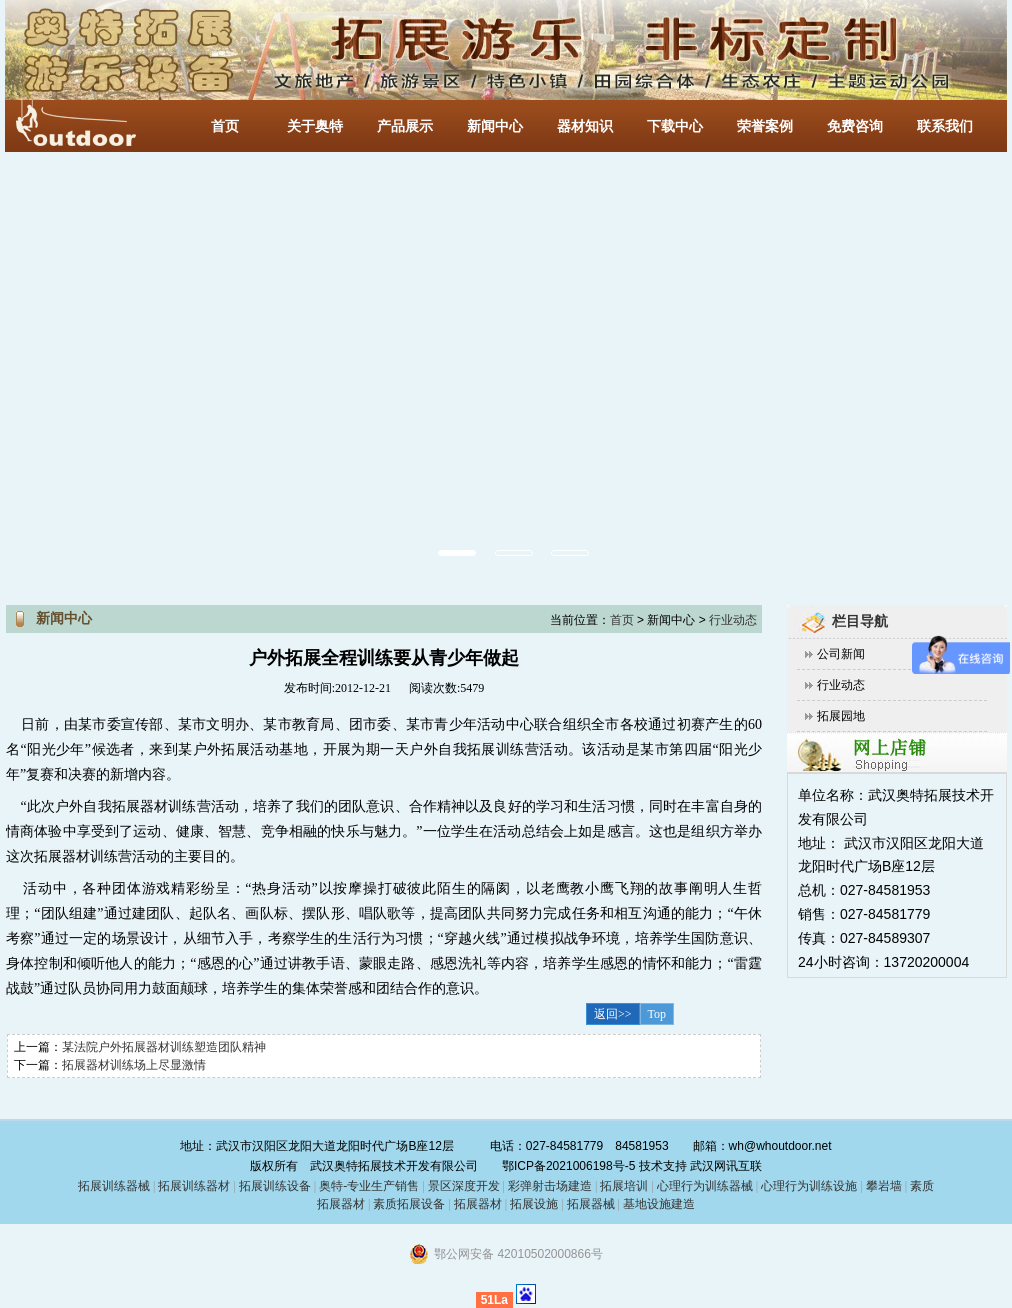 Image resolution: width=1012 pixels, height=1308 pixels. I want to click on 首页, so click(225, 126).